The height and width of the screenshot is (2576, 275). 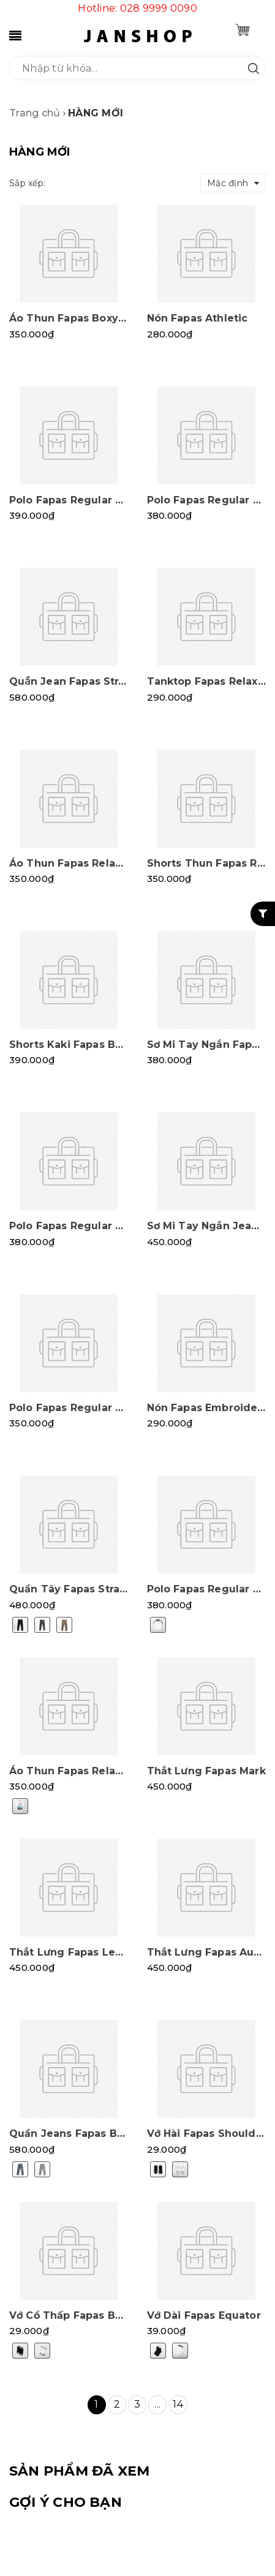 What do you see at coordinates (137, 8) in the screenshot?
I see `Hotline: 028 9999 0090` at bounding box center [137, 8].